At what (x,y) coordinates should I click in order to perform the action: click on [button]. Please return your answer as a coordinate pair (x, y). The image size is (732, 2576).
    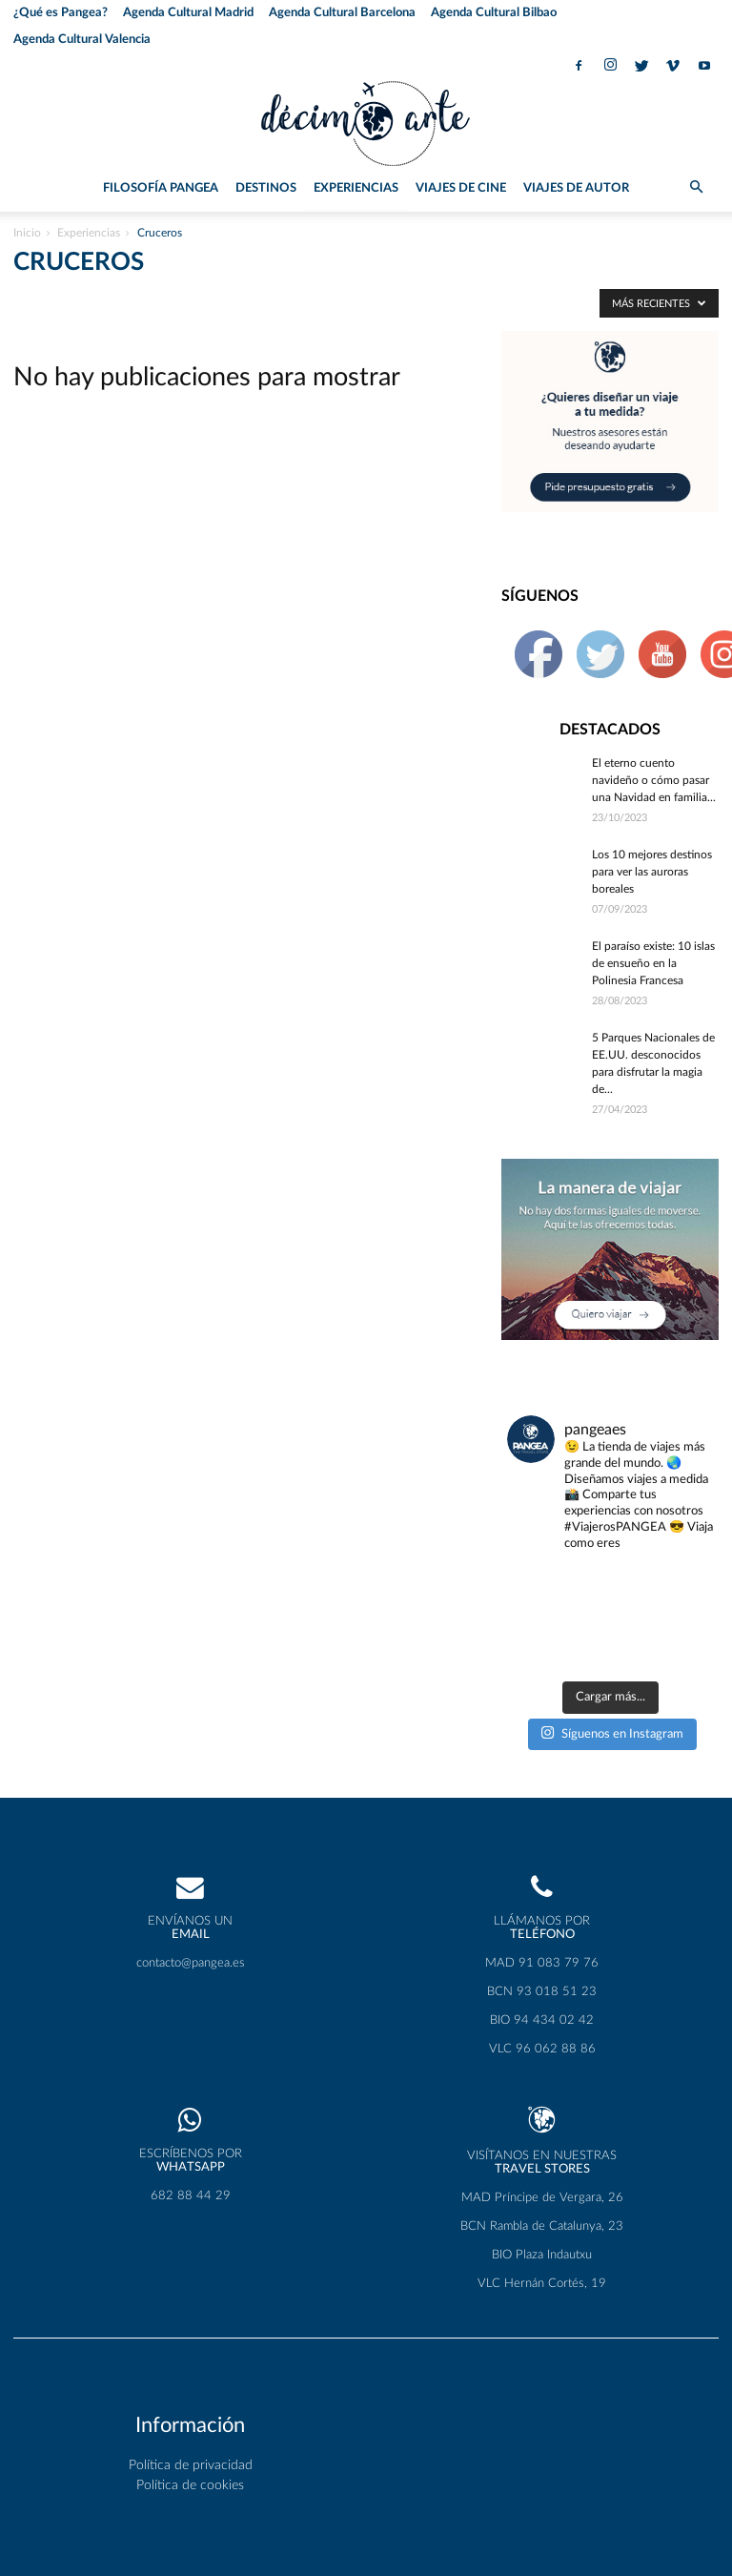
    Looking at the image, I should click on (696, 189).